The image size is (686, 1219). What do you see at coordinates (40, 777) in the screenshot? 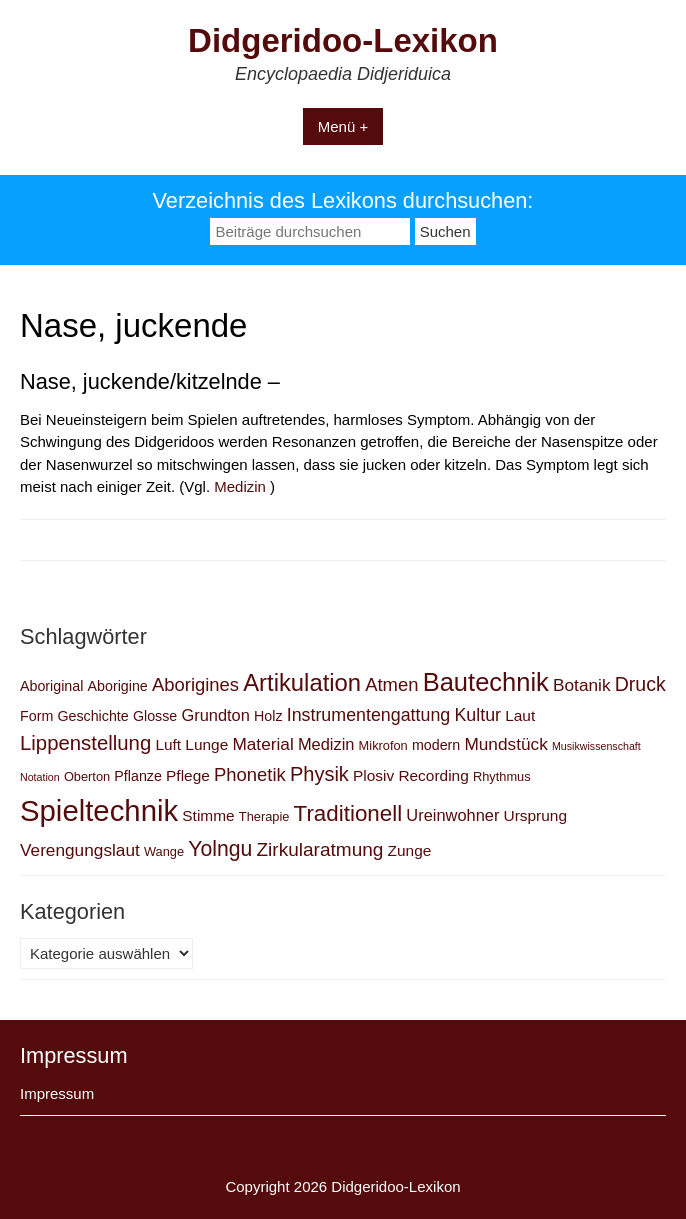
I see `Notation [Notation (1 Eintrag)]` at bounding box center [40, 777].